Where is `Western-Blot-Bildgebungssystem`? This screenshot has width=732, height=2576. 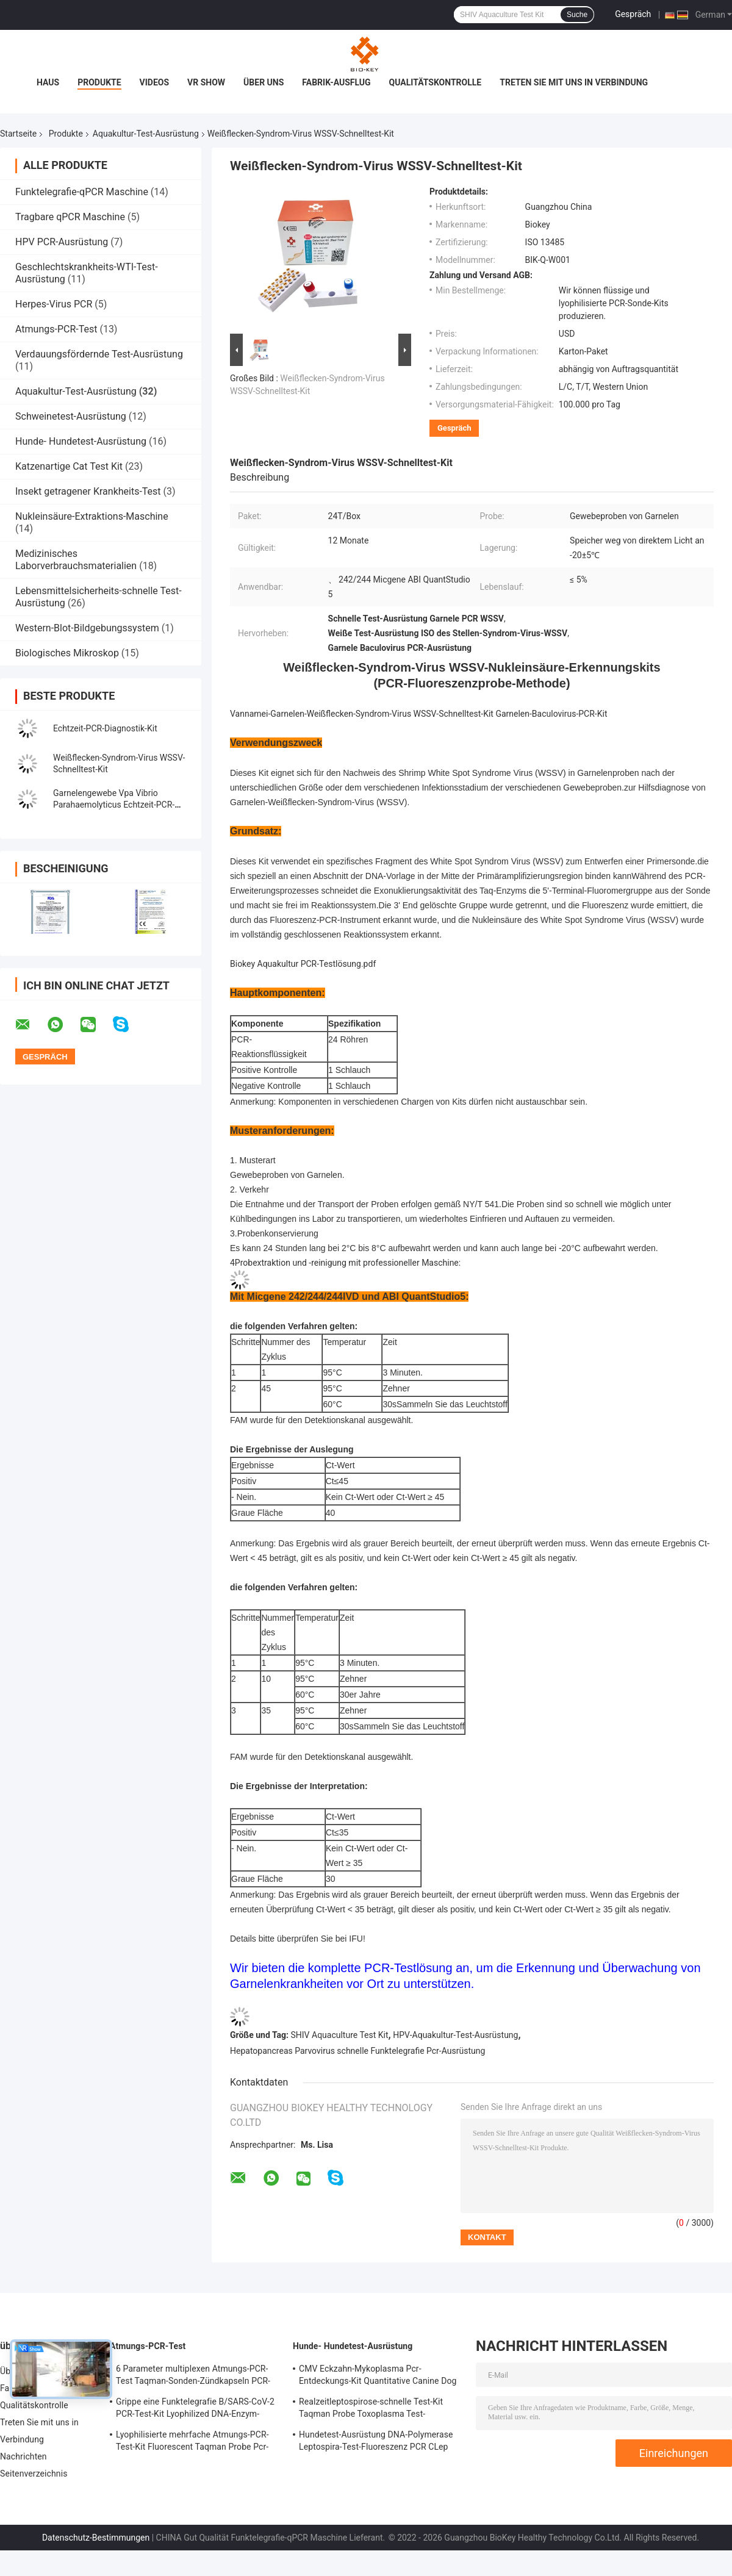 Western-Blot-Bildgebungssystem is located at coordinates (87, 628).